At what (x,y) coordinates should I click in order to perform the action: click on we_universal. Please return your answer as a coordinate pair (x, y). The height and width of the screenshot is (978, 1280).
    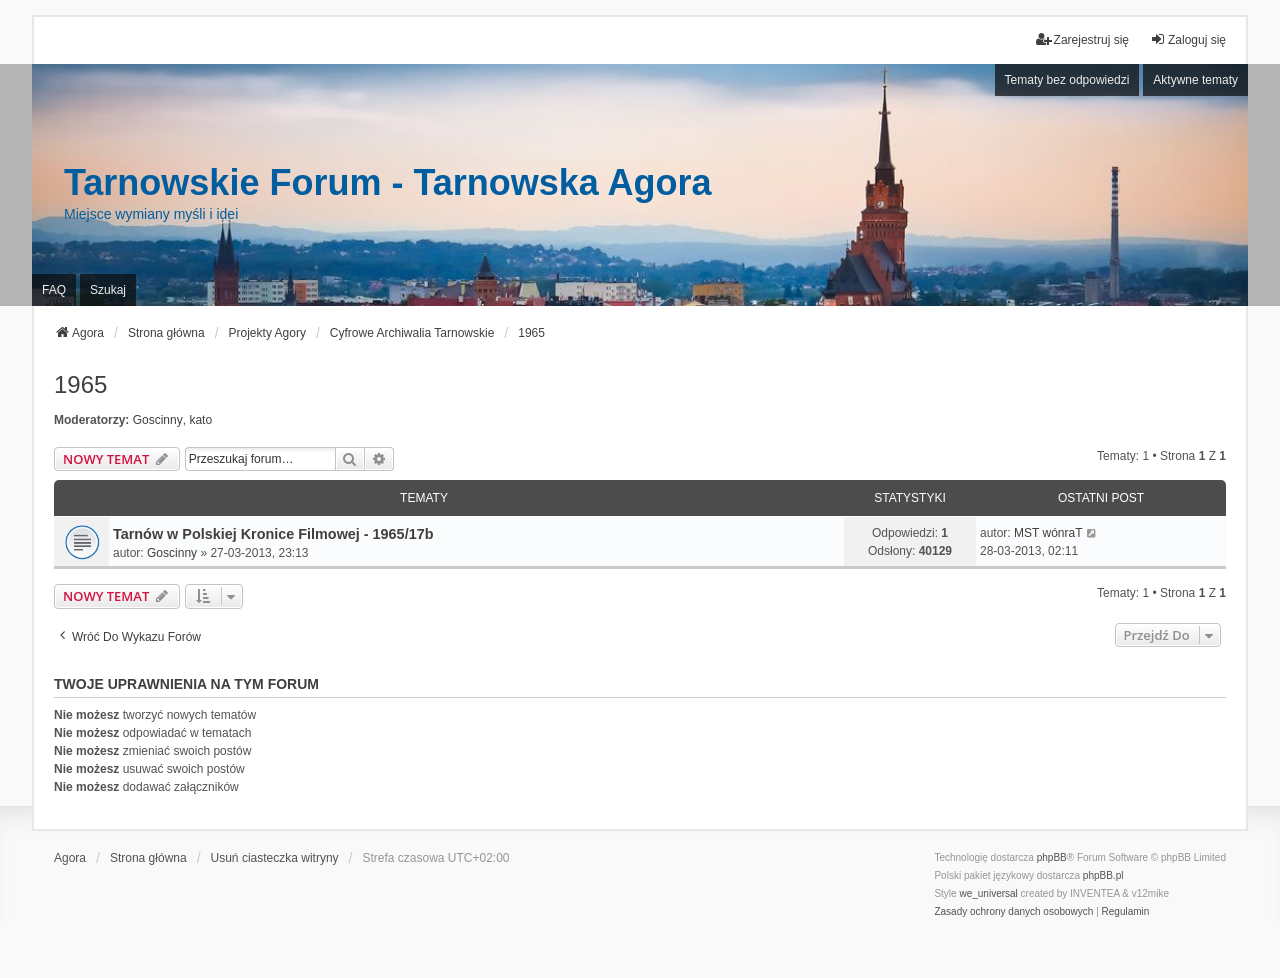
    Looking at the image, I should click on (988, 893).